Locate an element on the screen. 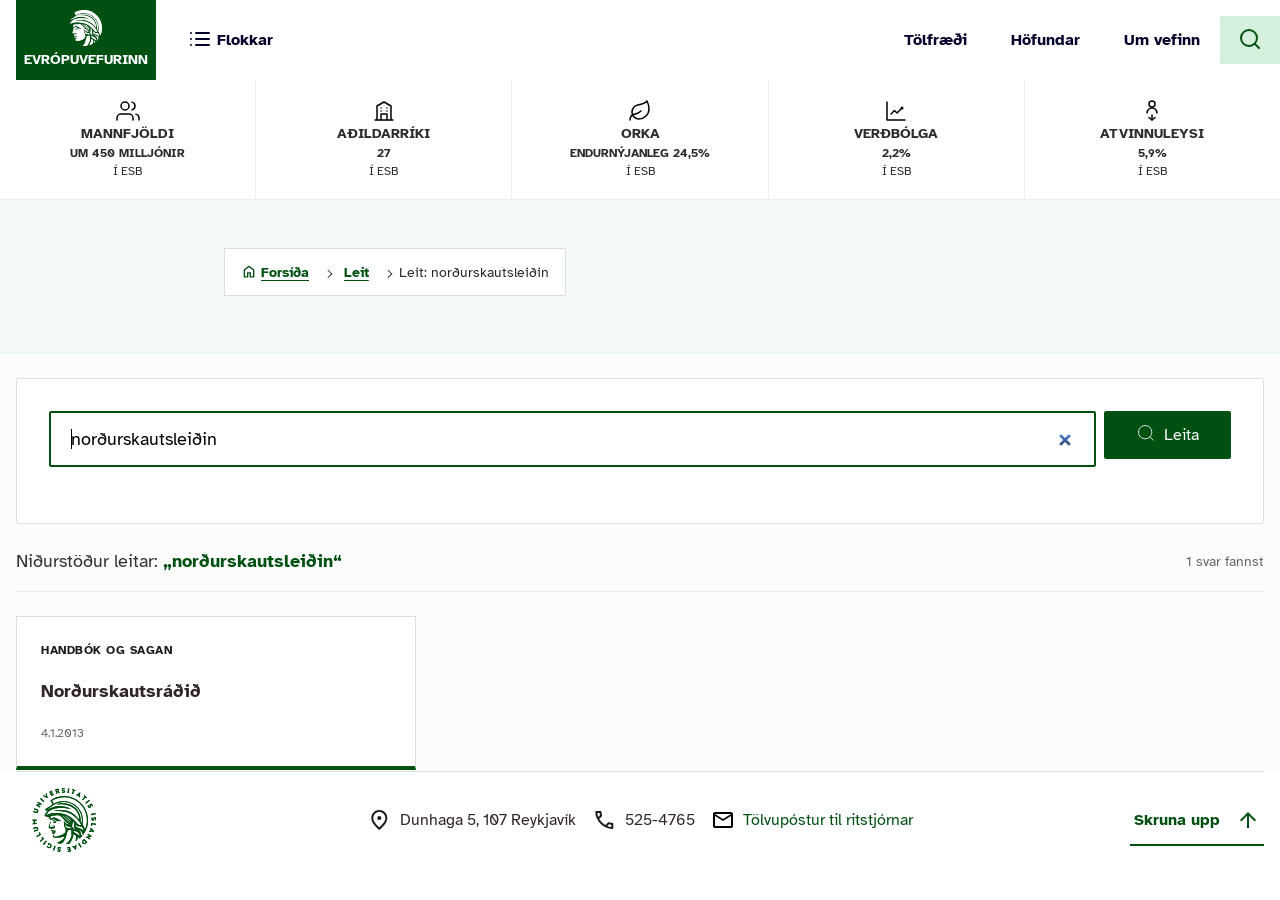 The width and height of the screenshot is (1280, 900). Tölvupóstur is located at coordinates (828, 820).